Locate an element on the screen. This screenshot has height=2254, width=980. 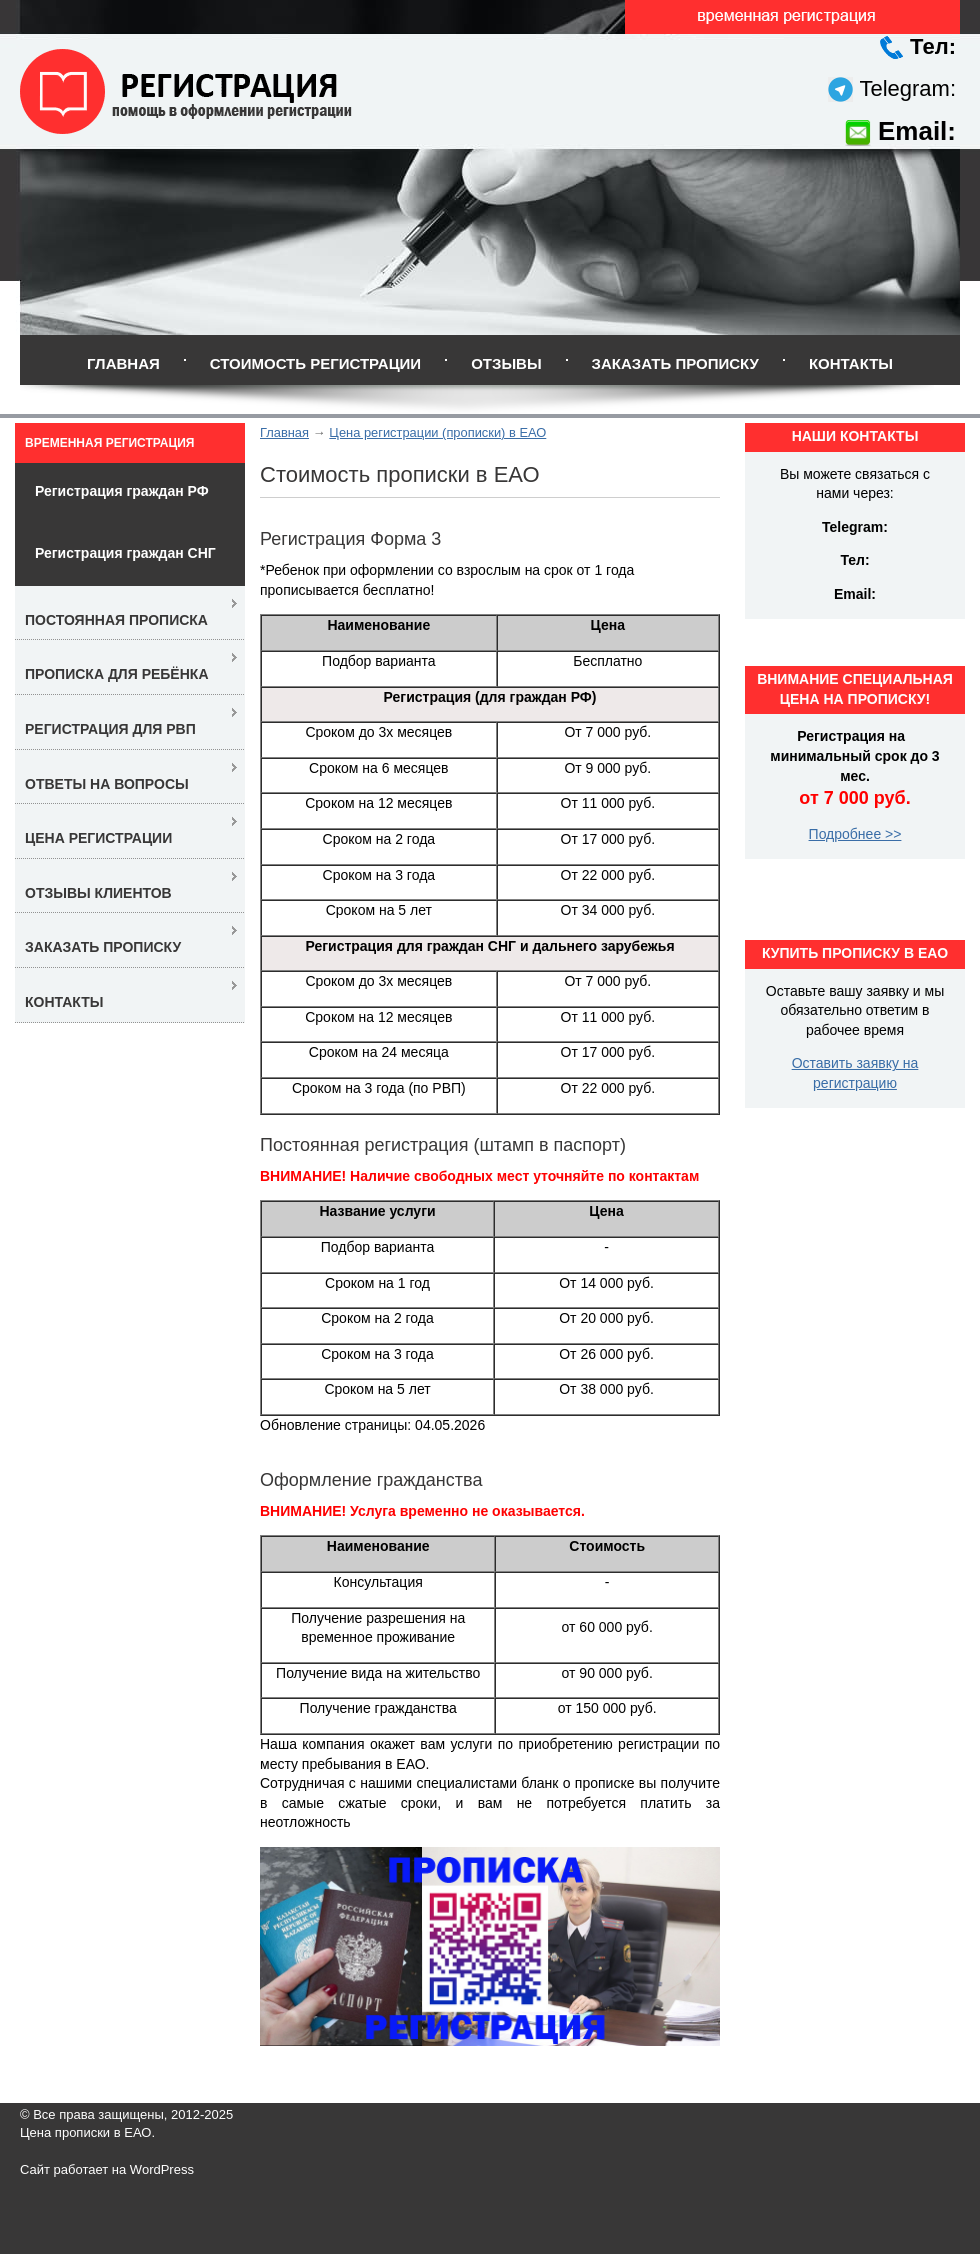
Цена регистрации (прописки) в ЕАО is located at coordinates (437, 432).